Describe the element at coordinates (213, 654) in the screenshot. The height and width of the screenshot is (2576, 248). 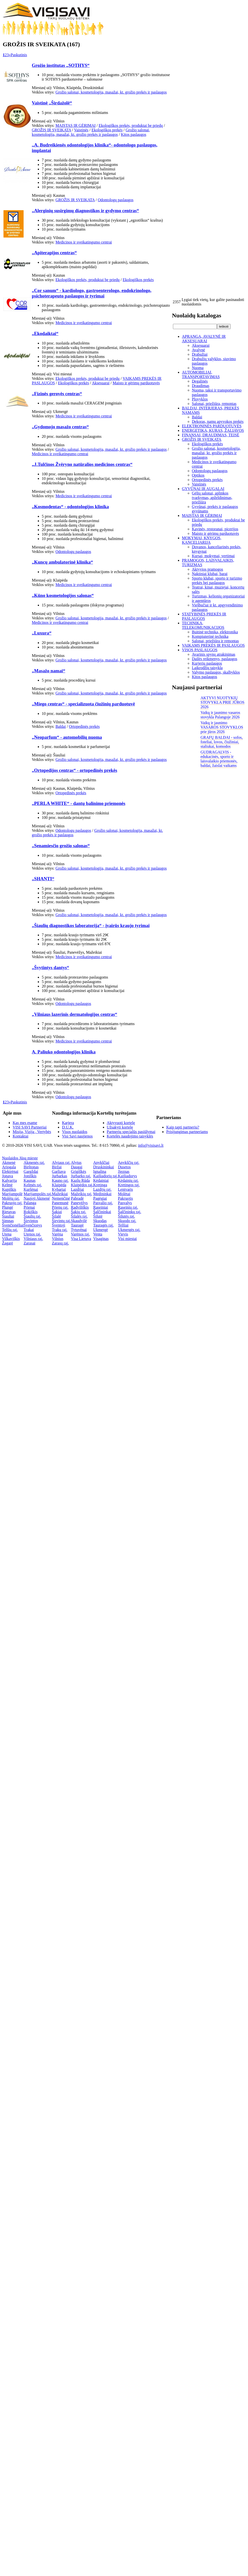
I see `Avarinis spynų atrakinimas` at that location.